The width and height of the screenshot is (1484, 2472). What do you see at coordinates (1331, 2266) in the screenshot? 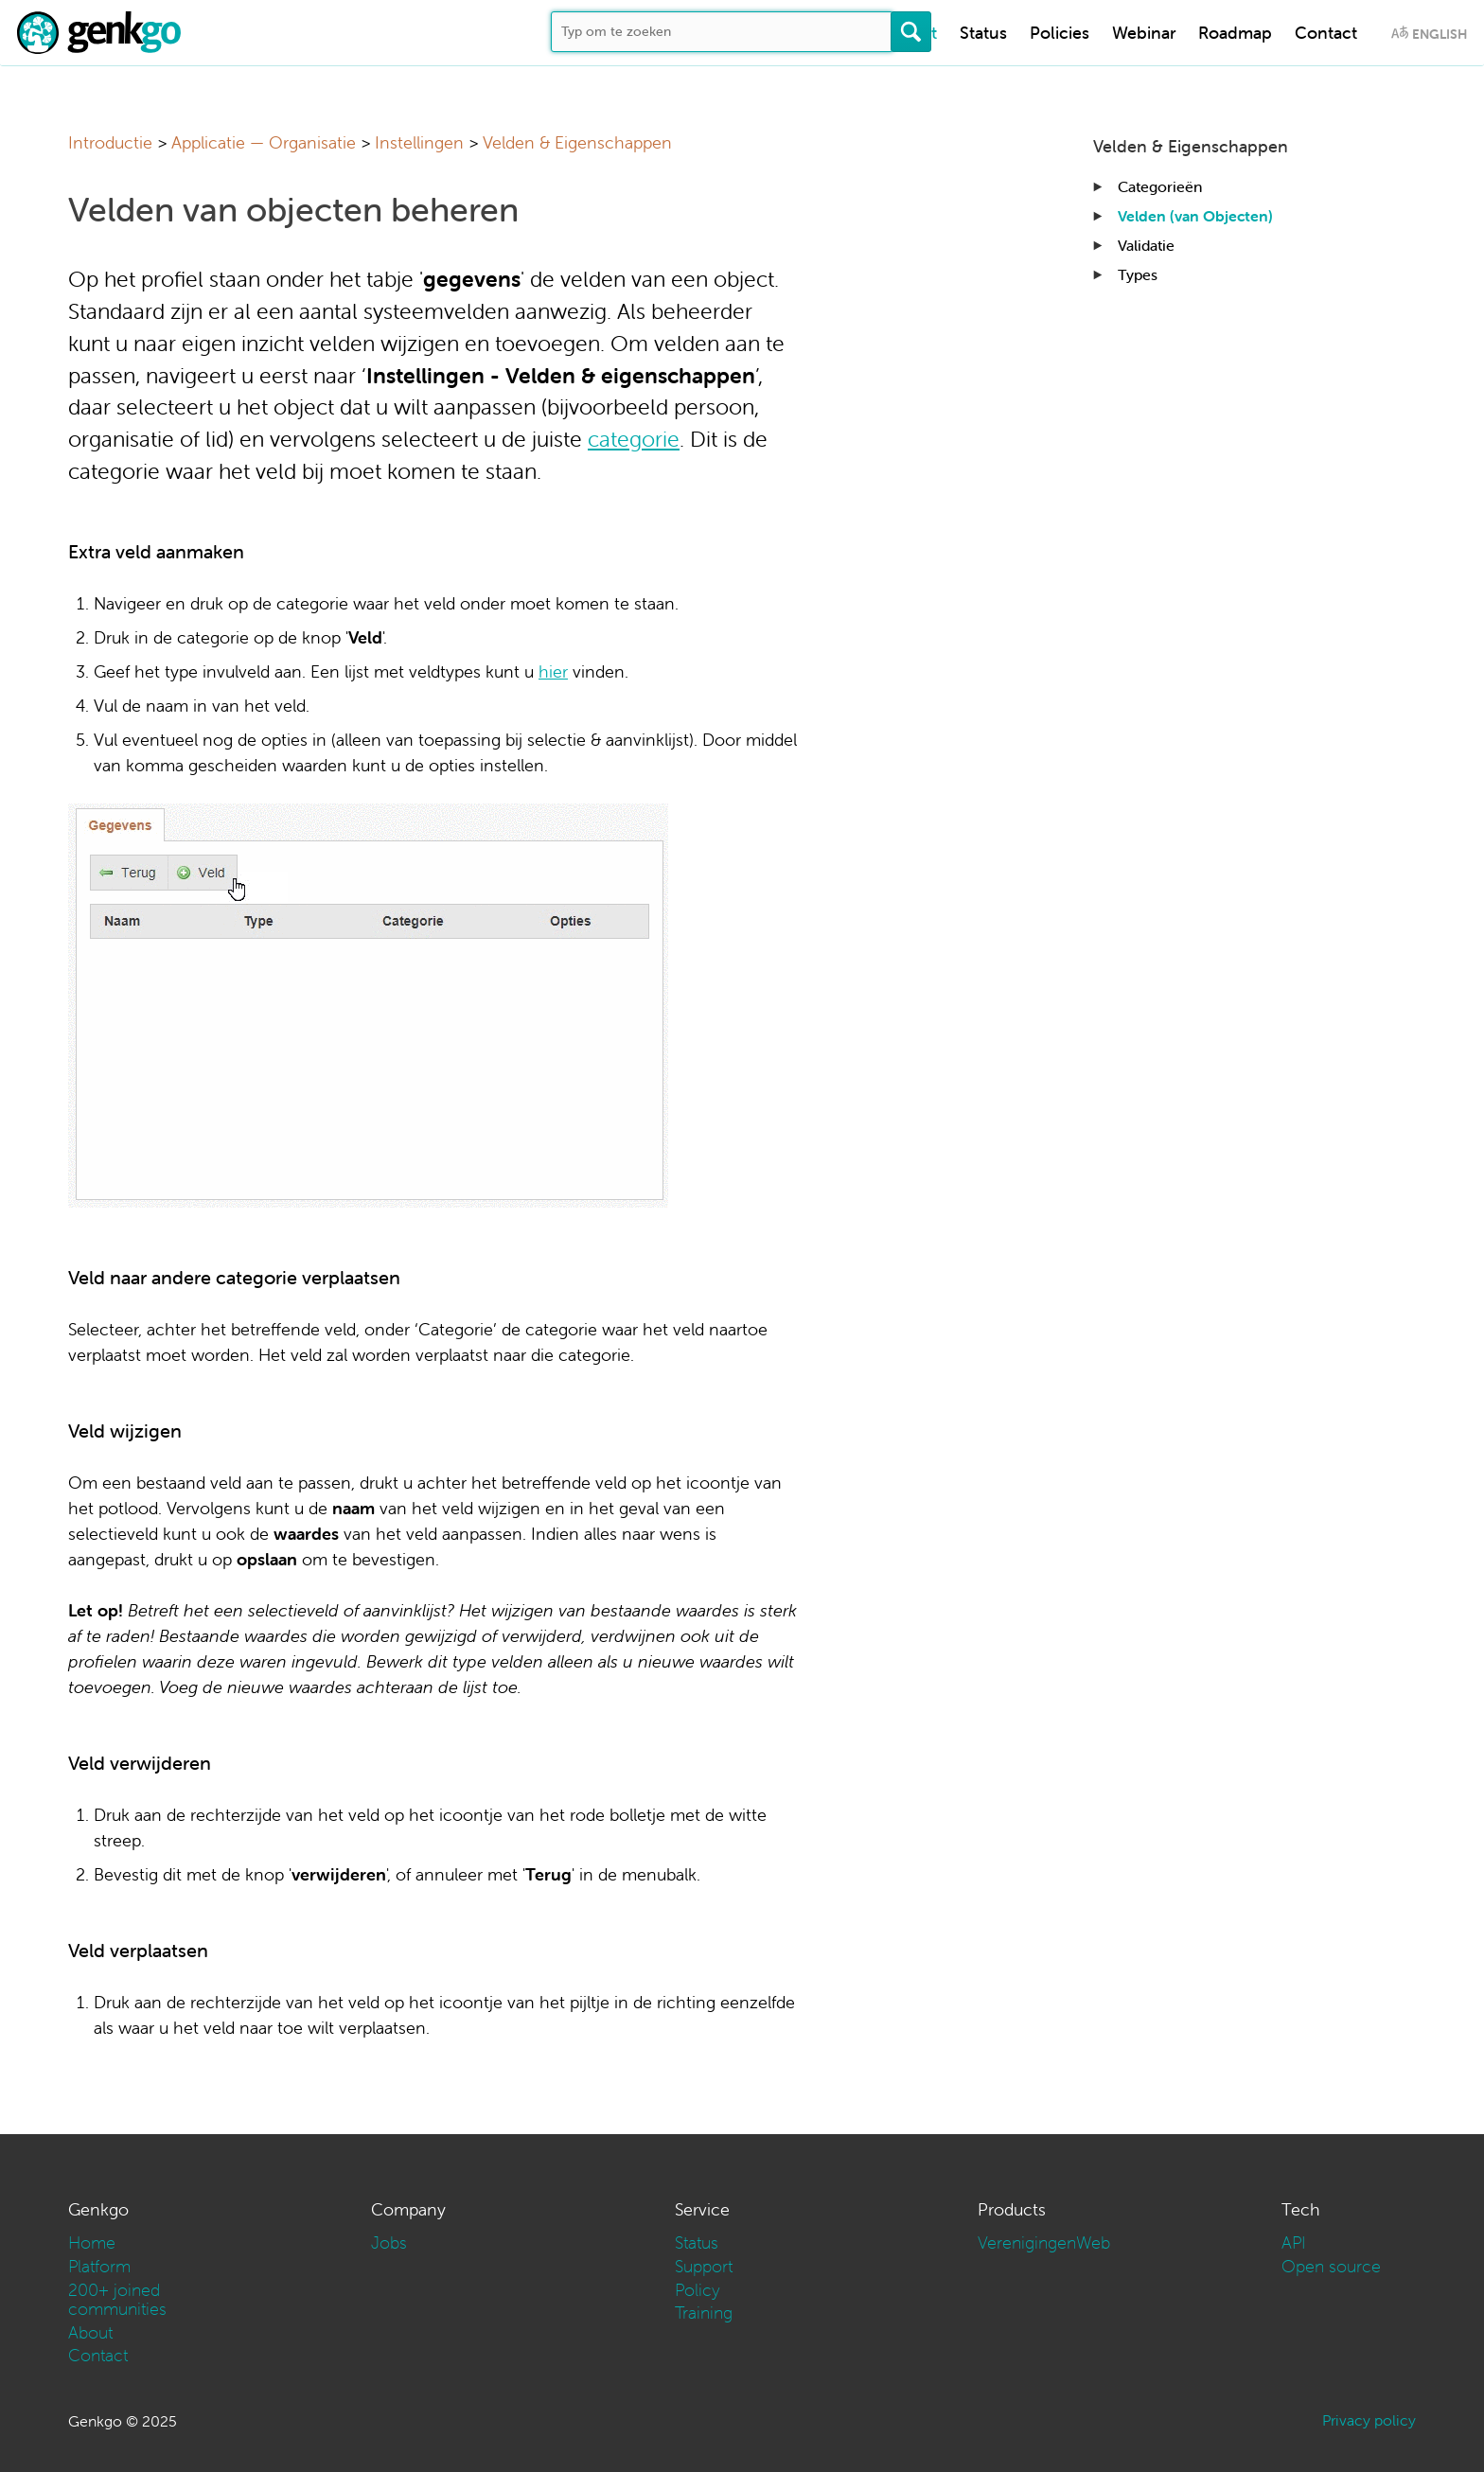
I see `Open source` at bounding box center [1331, 2266].